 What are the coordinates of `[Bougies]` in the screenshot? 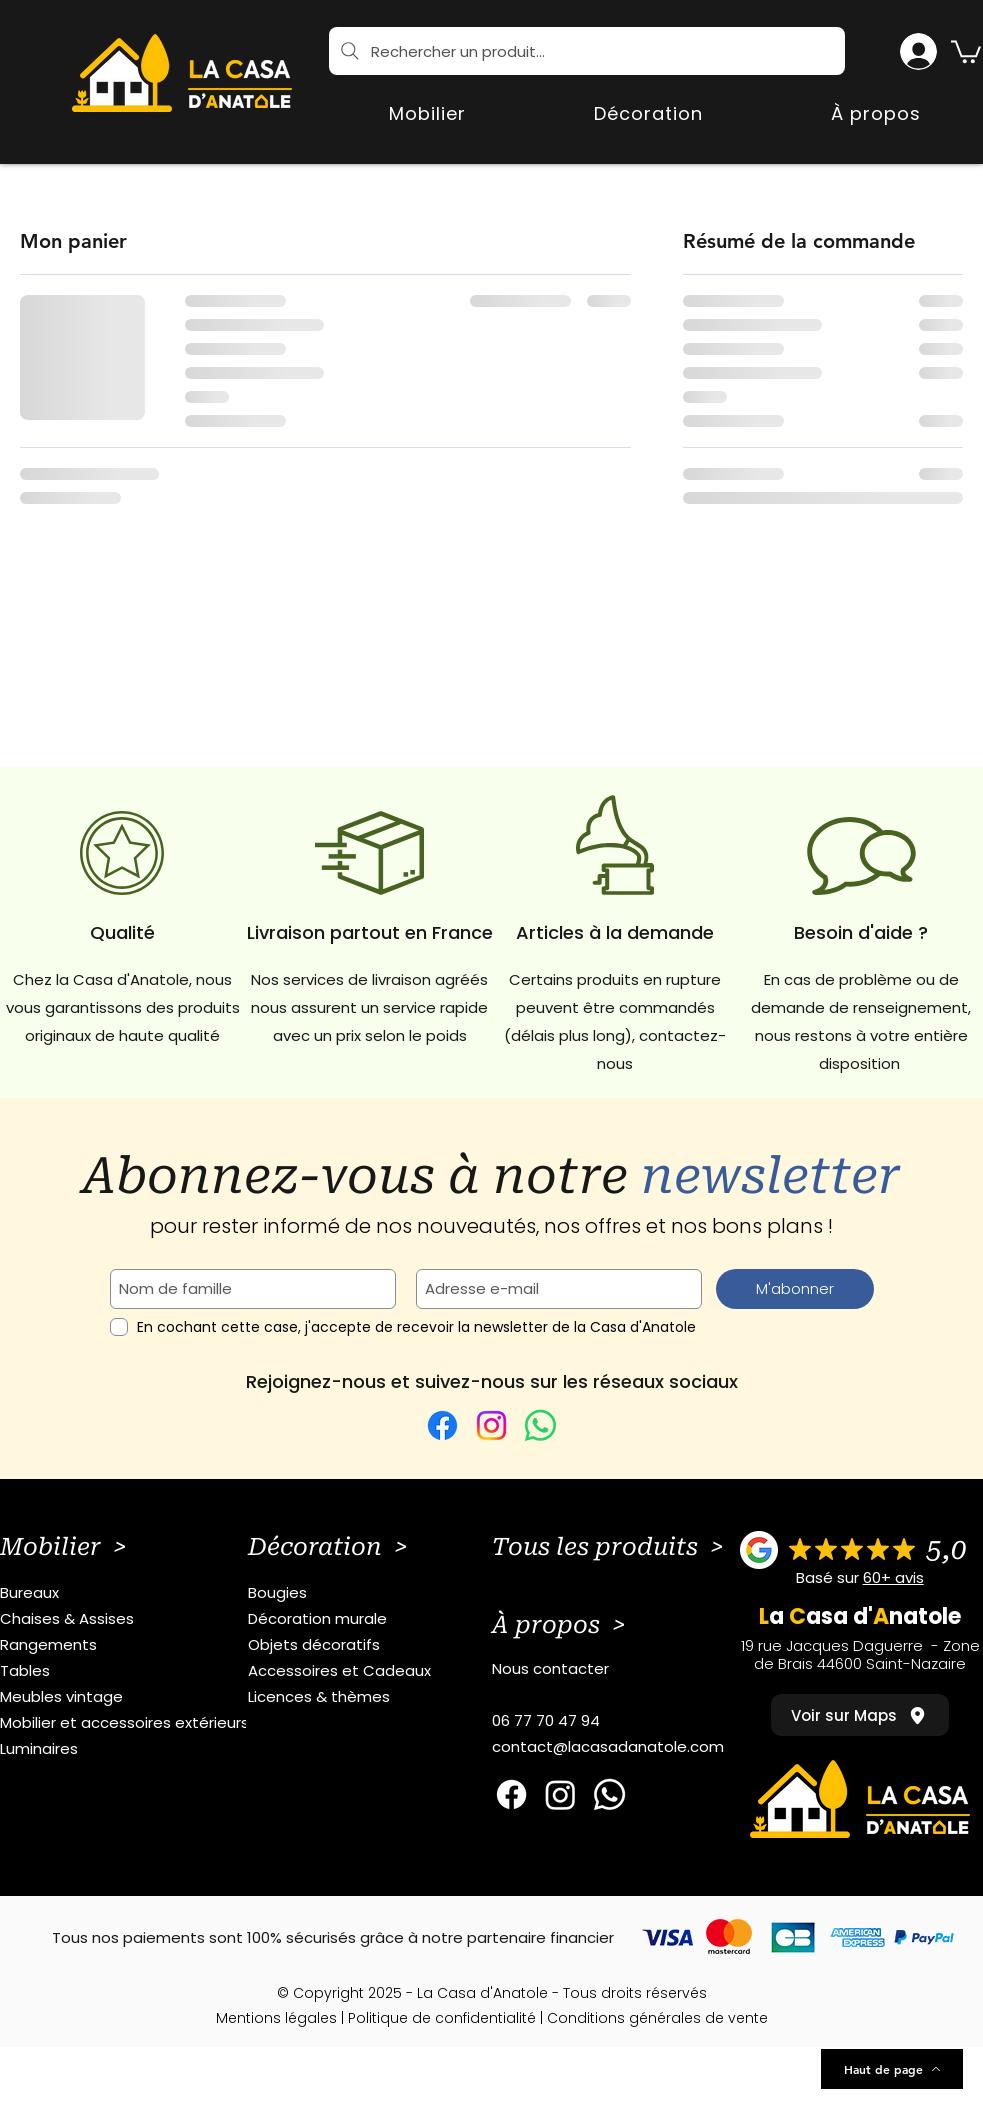 It's located at (381, 1593).